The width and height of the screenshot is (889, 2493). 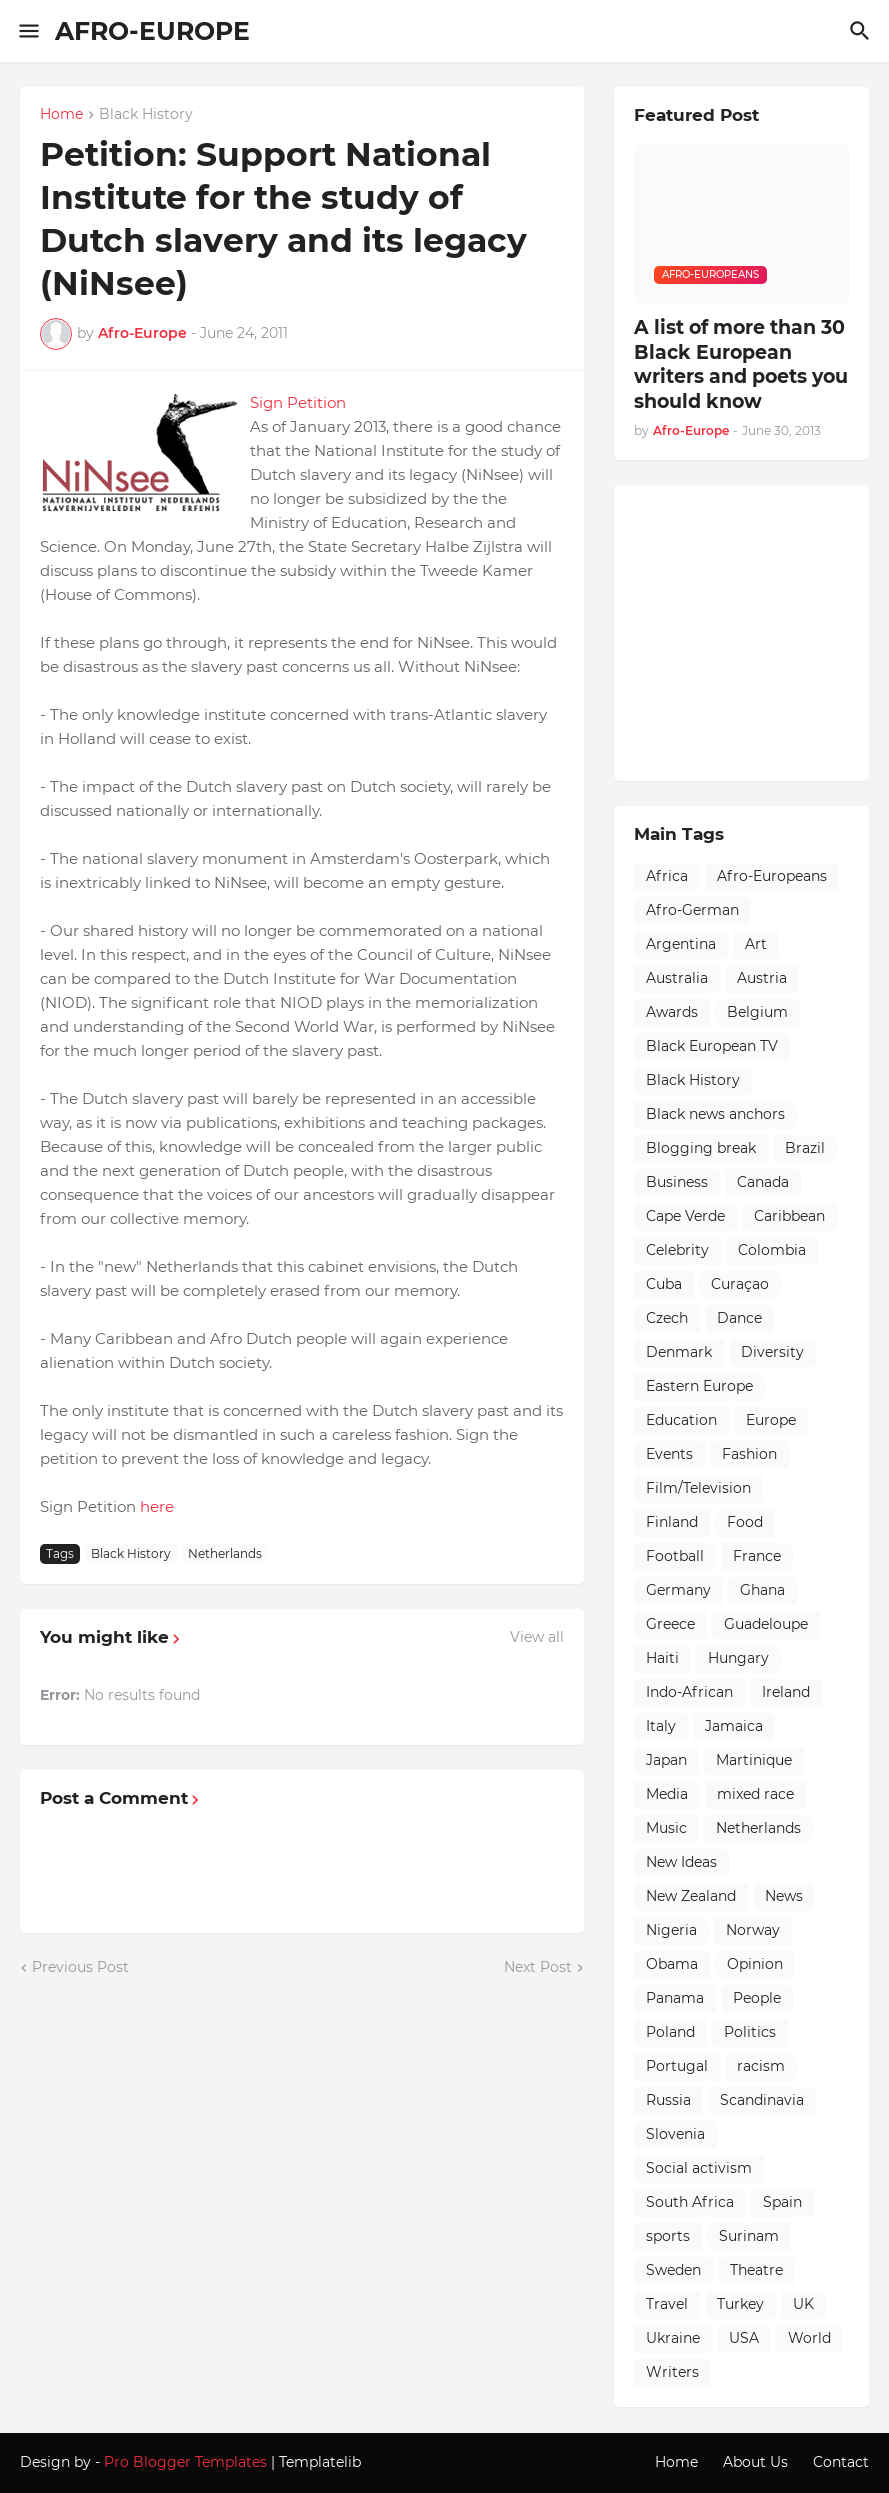 I want to click on Poland, so click(x=670, y=2032).